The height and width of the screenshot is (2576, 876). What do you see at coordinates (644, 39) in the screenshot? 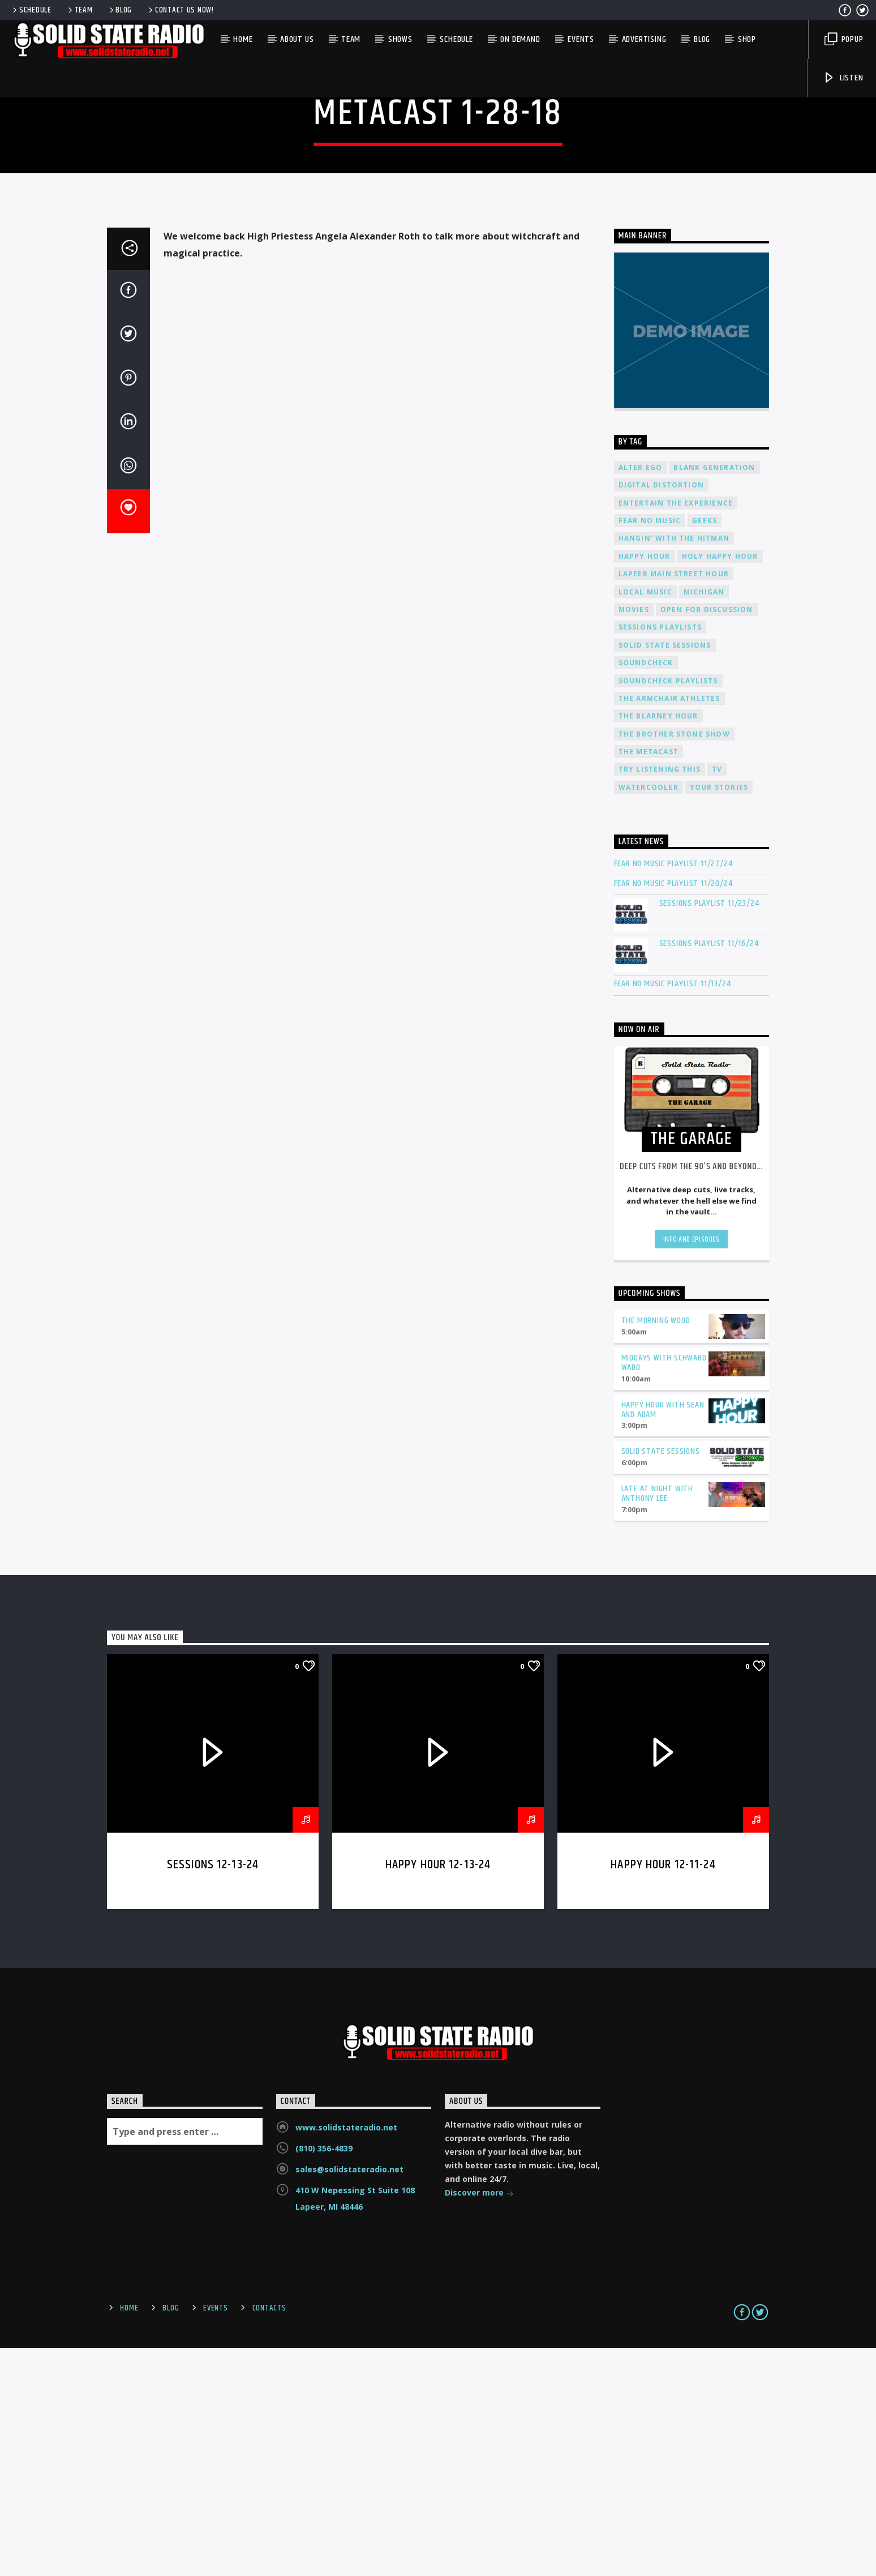
I see `Advertising` at bounding box center [644, 39].